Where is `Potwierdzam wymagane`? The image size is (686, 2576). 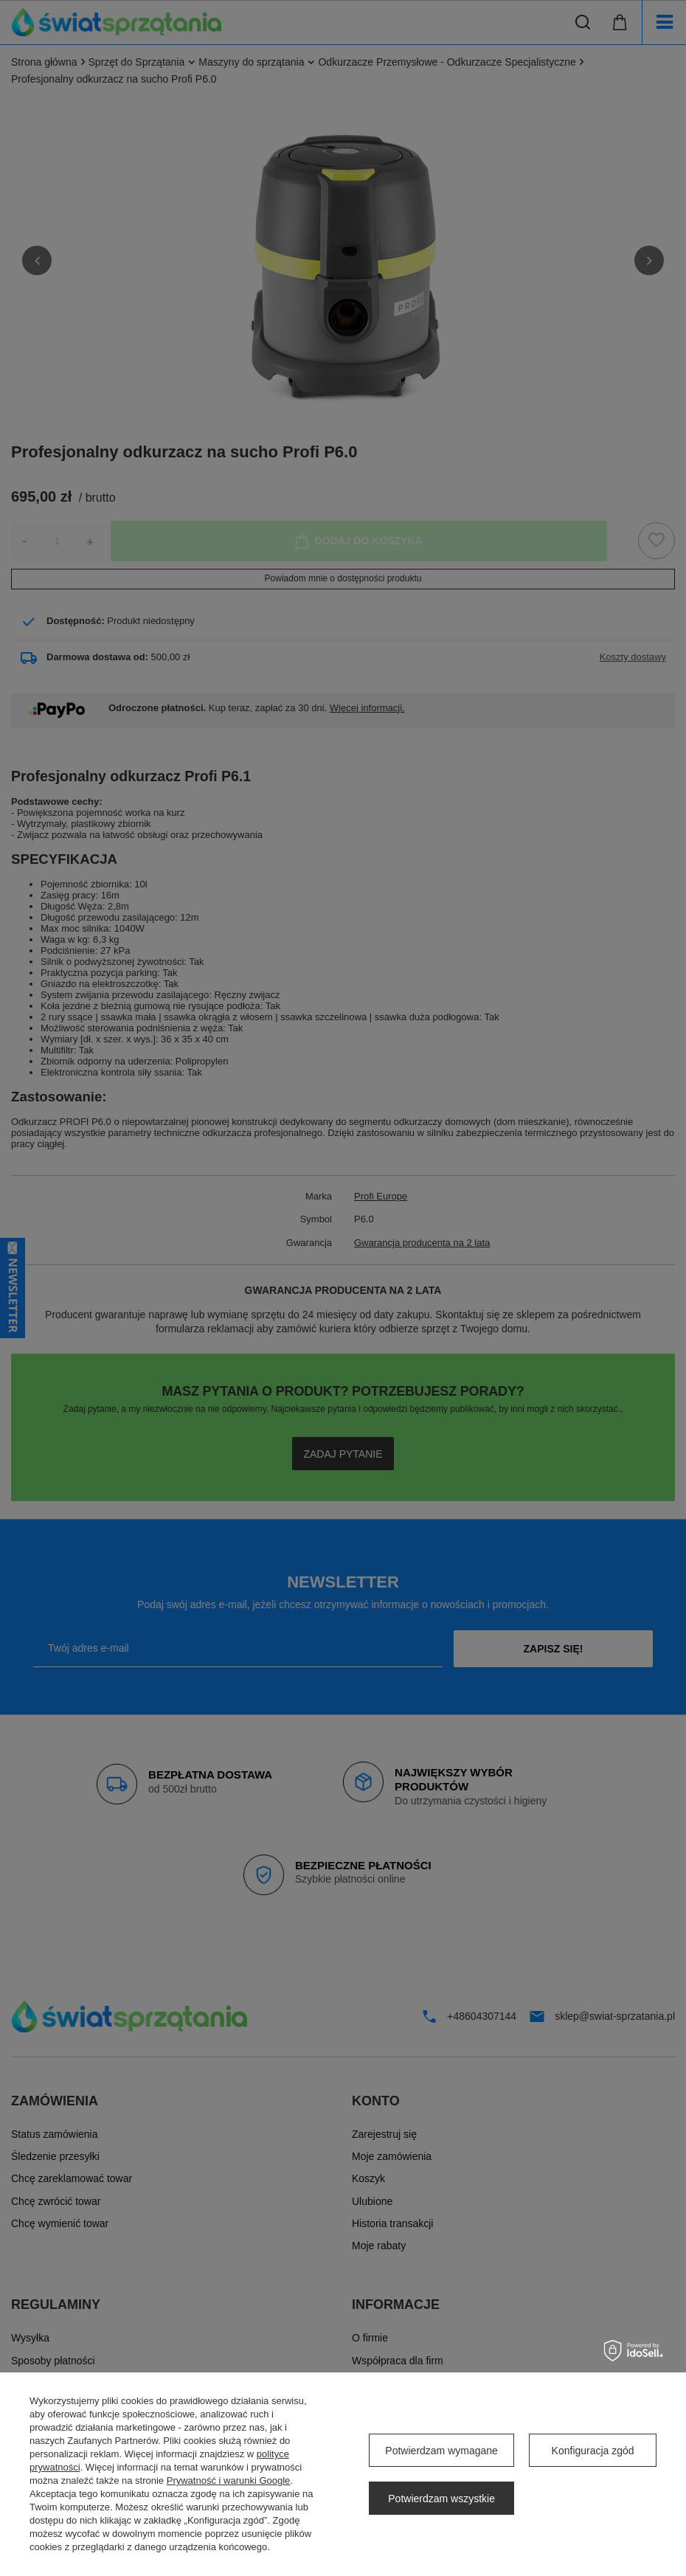
Potwierdzam wymagane is located at coordinates (441, 2450).